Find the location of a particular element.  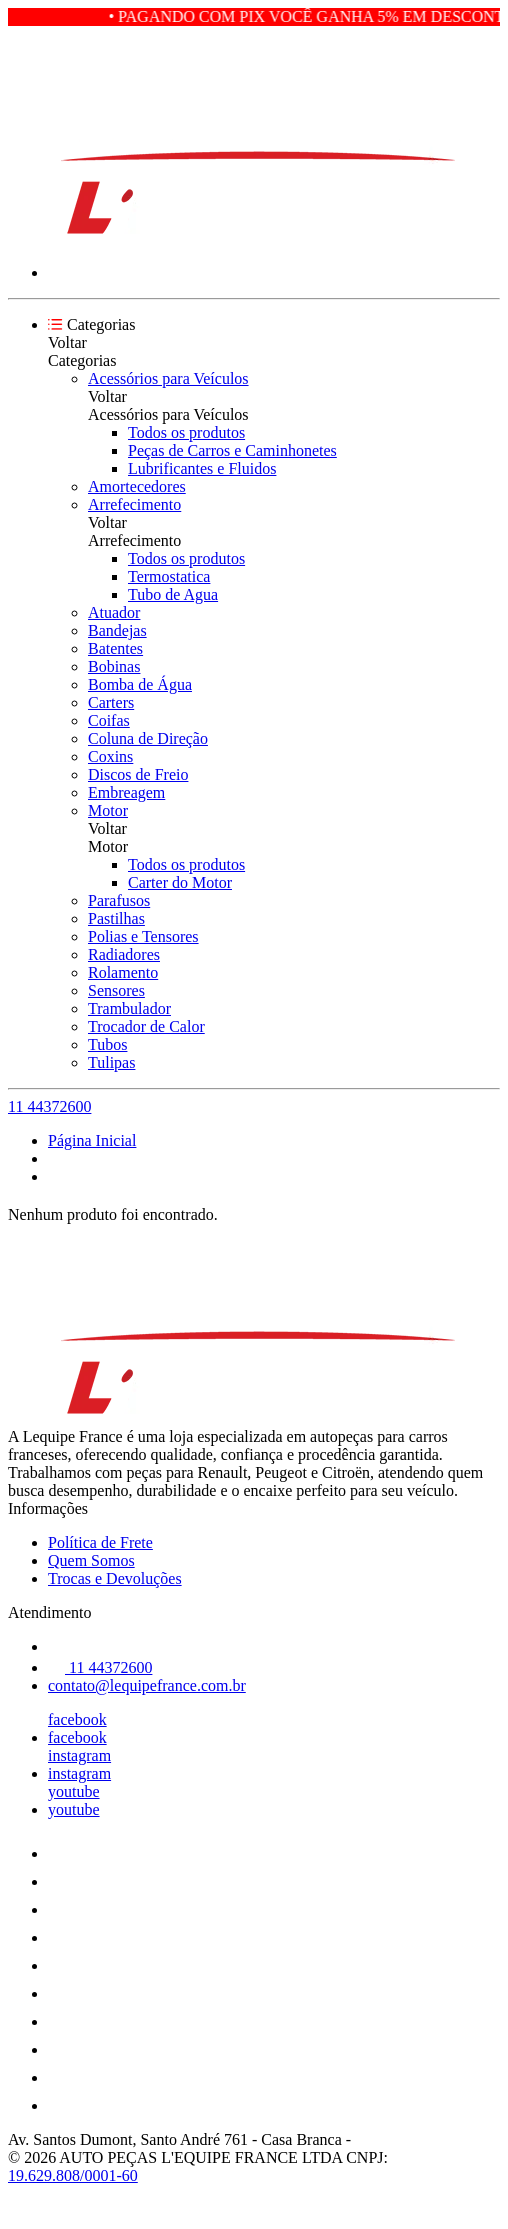

Atuador is located at coordinates (114, 612).